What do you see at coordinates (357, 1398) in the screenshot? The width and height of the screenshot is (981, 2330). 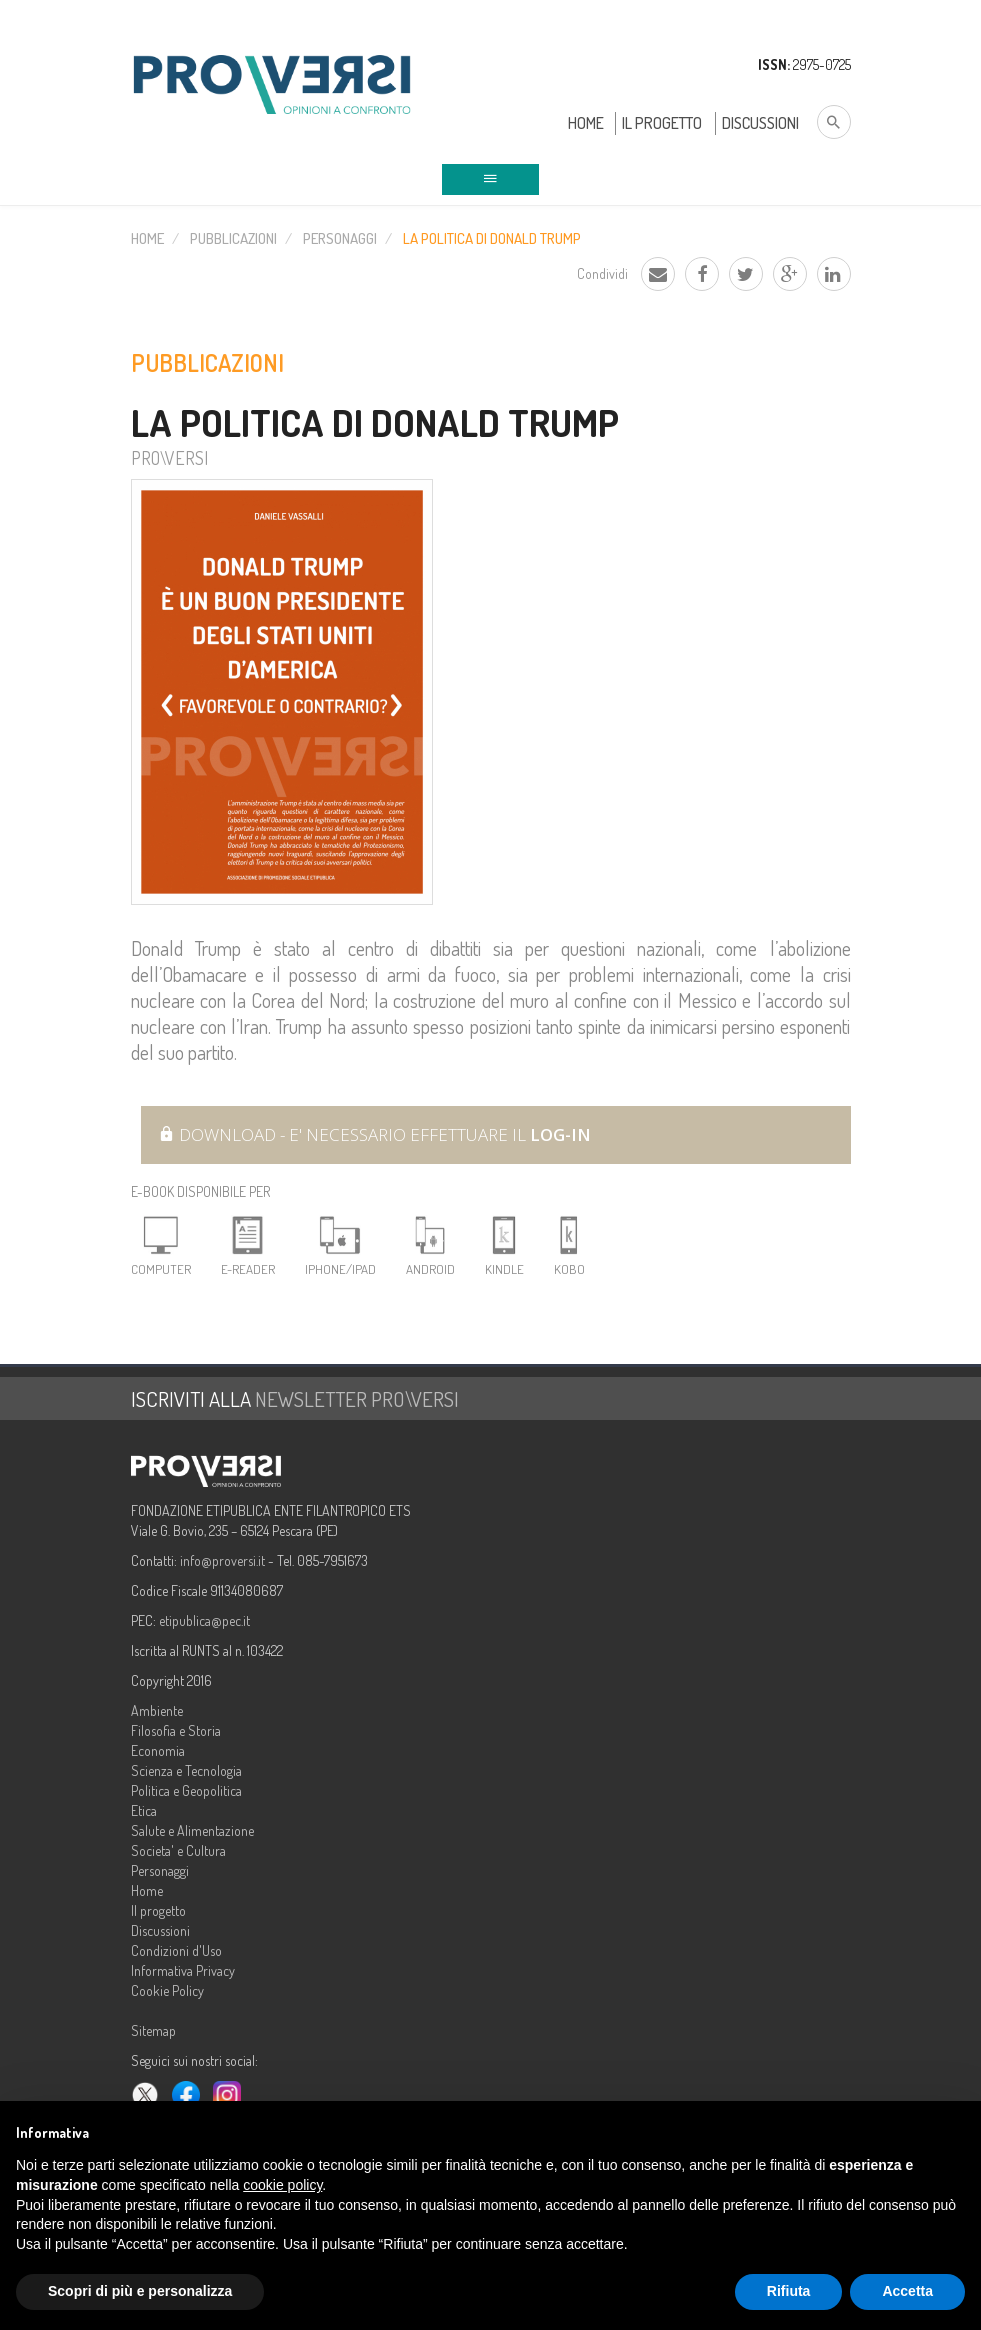 I see `NEWSLETTER PRO\VERSI` at bounding box center [357, 1398].